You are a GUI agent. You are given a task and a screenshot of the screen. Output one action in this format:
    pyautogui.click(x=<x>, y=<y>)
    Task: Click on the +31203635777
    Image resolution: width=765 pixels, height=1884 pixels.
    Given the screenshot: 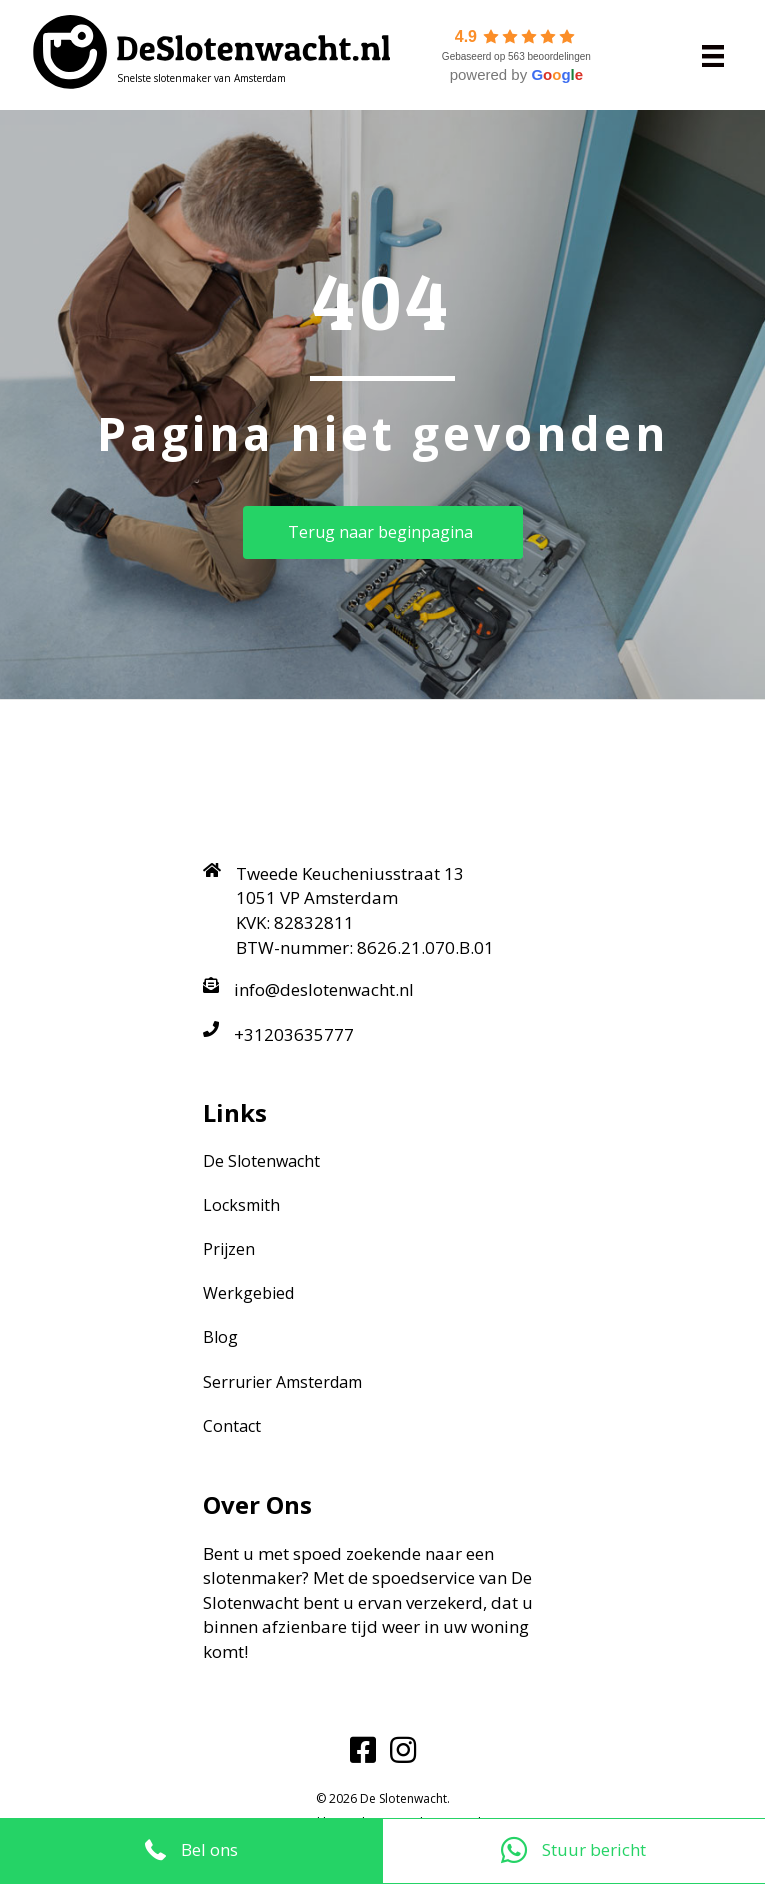 What is the action you would take?
    pyautogui.click(x=294, y=1034)
    